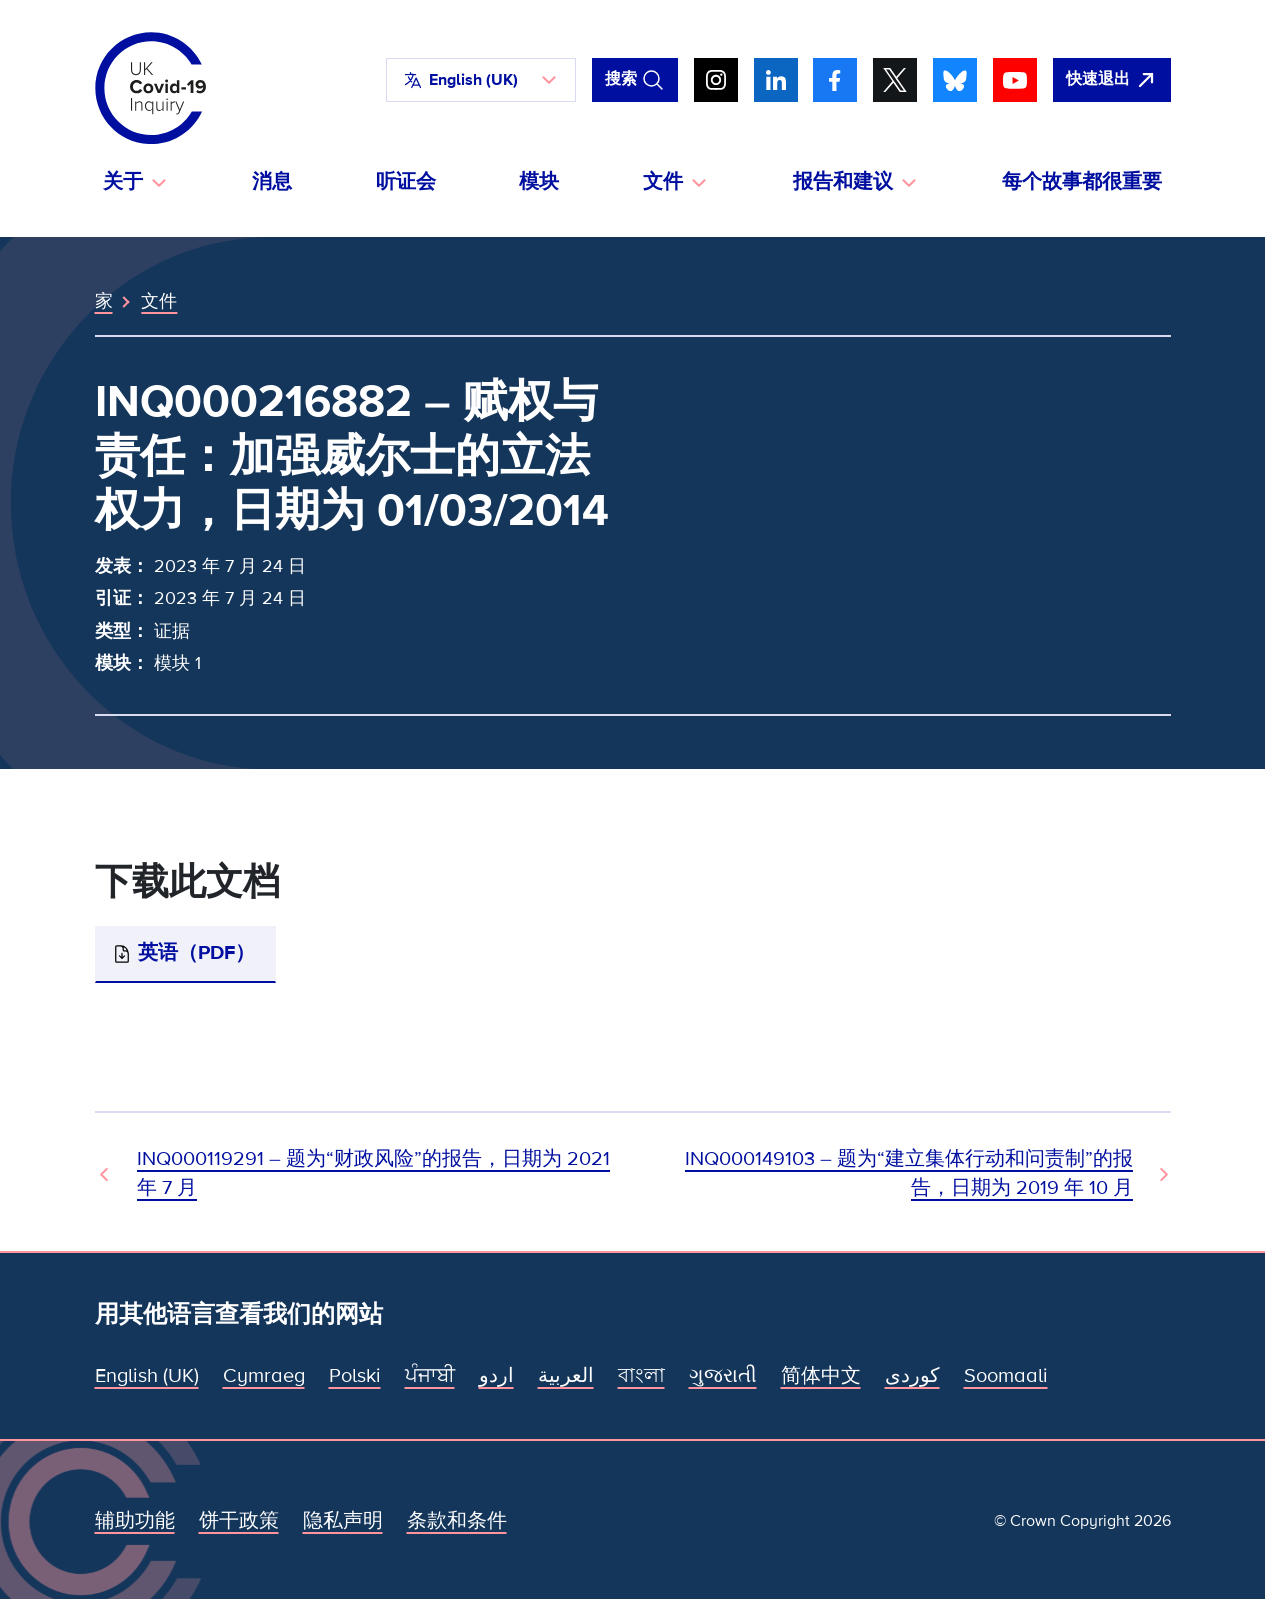 The height and width of the screenshot is (1599, 1265). What do you see at coordinates (1112, 80) in the screenshot?
I see `[立即离开该网站，打开谷歌。]` at bounding box center [1112, 80].